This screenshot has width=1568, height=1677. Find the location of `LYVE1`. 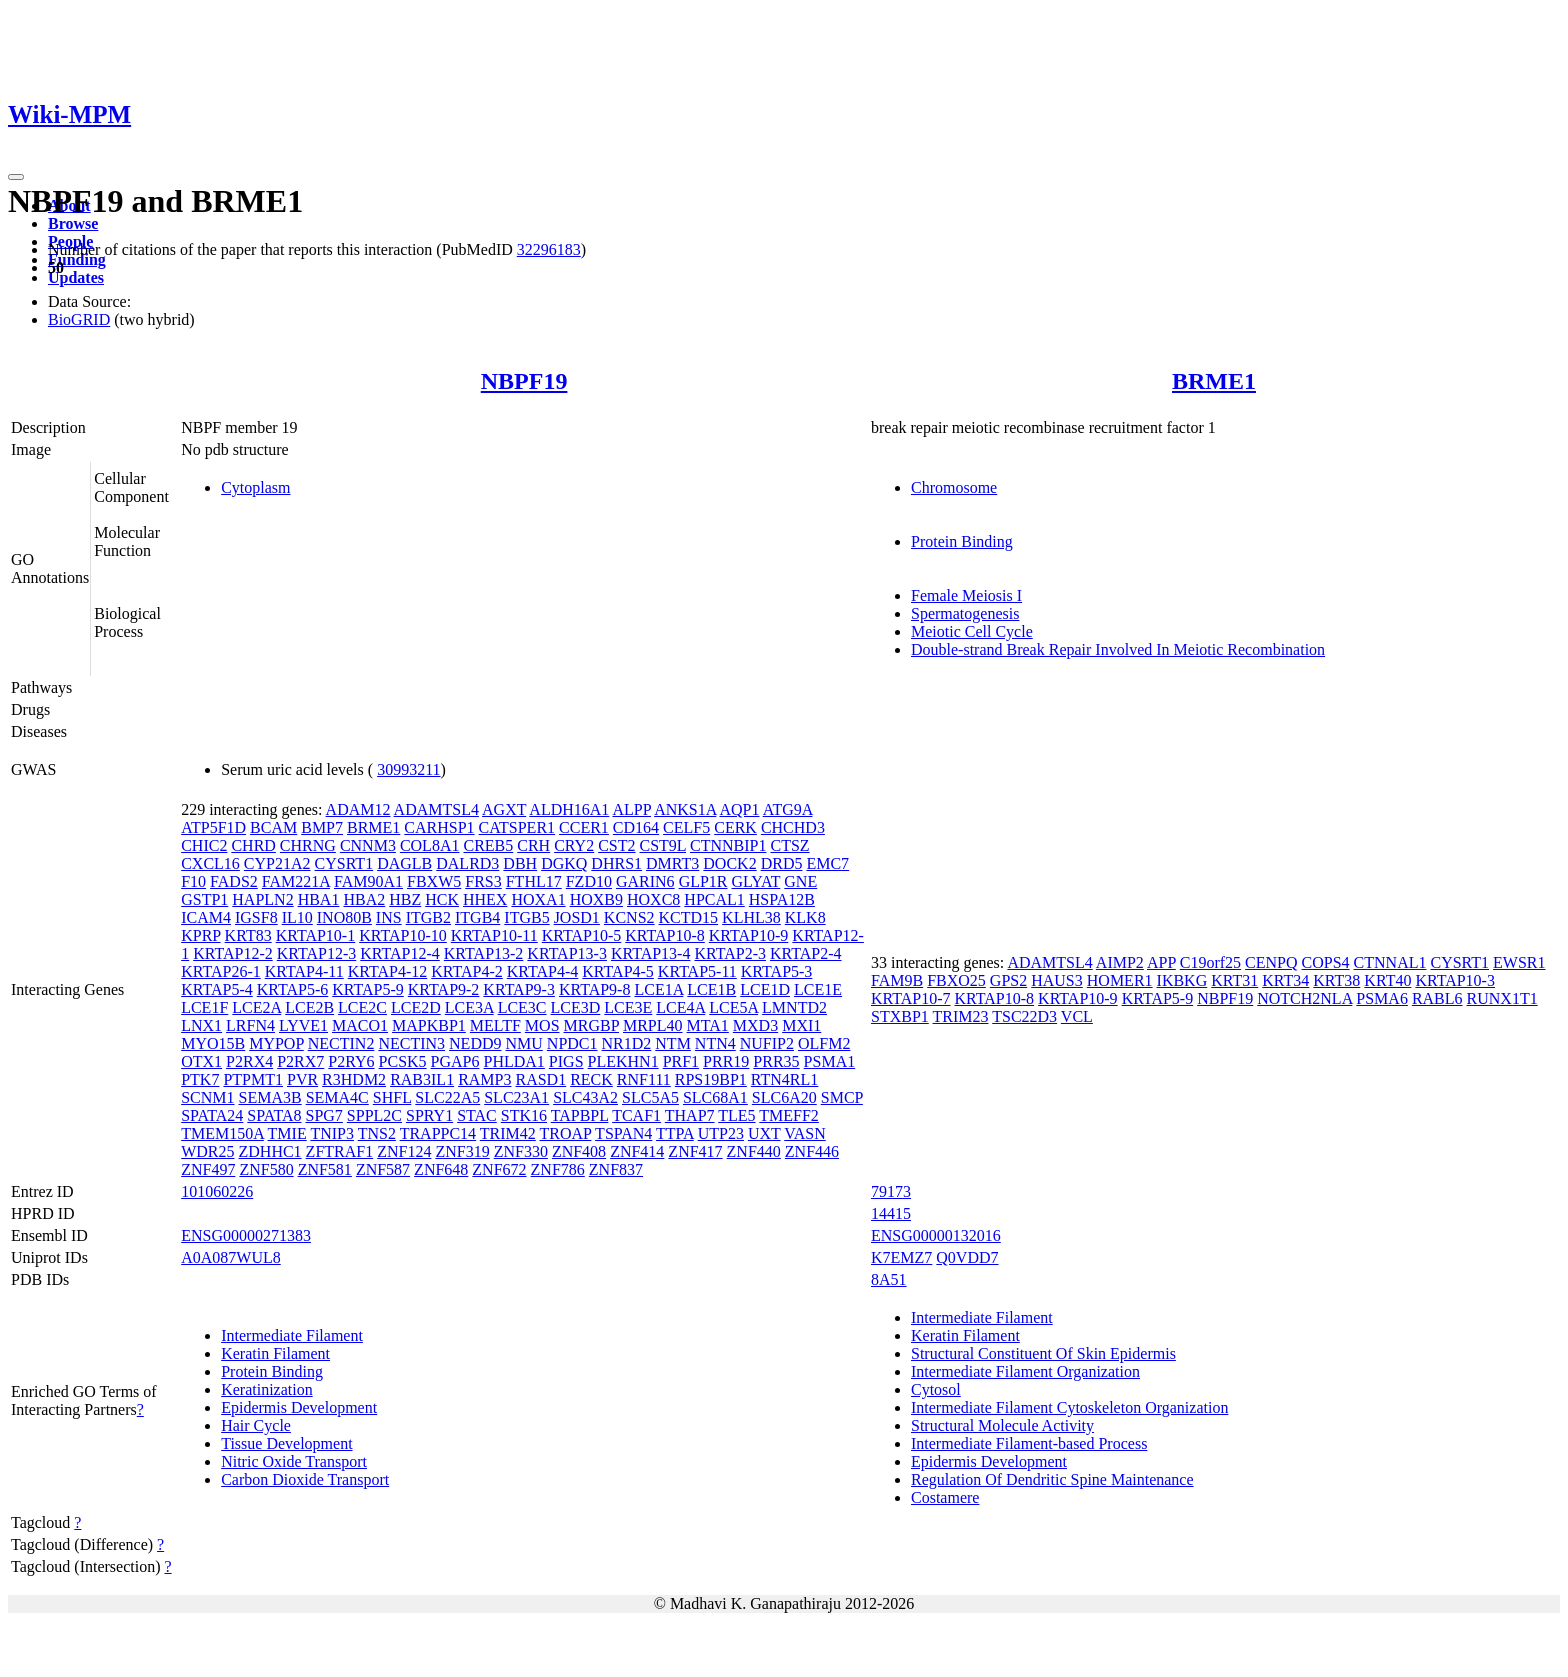

LYVE1 is located at coordinates (303, 1025).